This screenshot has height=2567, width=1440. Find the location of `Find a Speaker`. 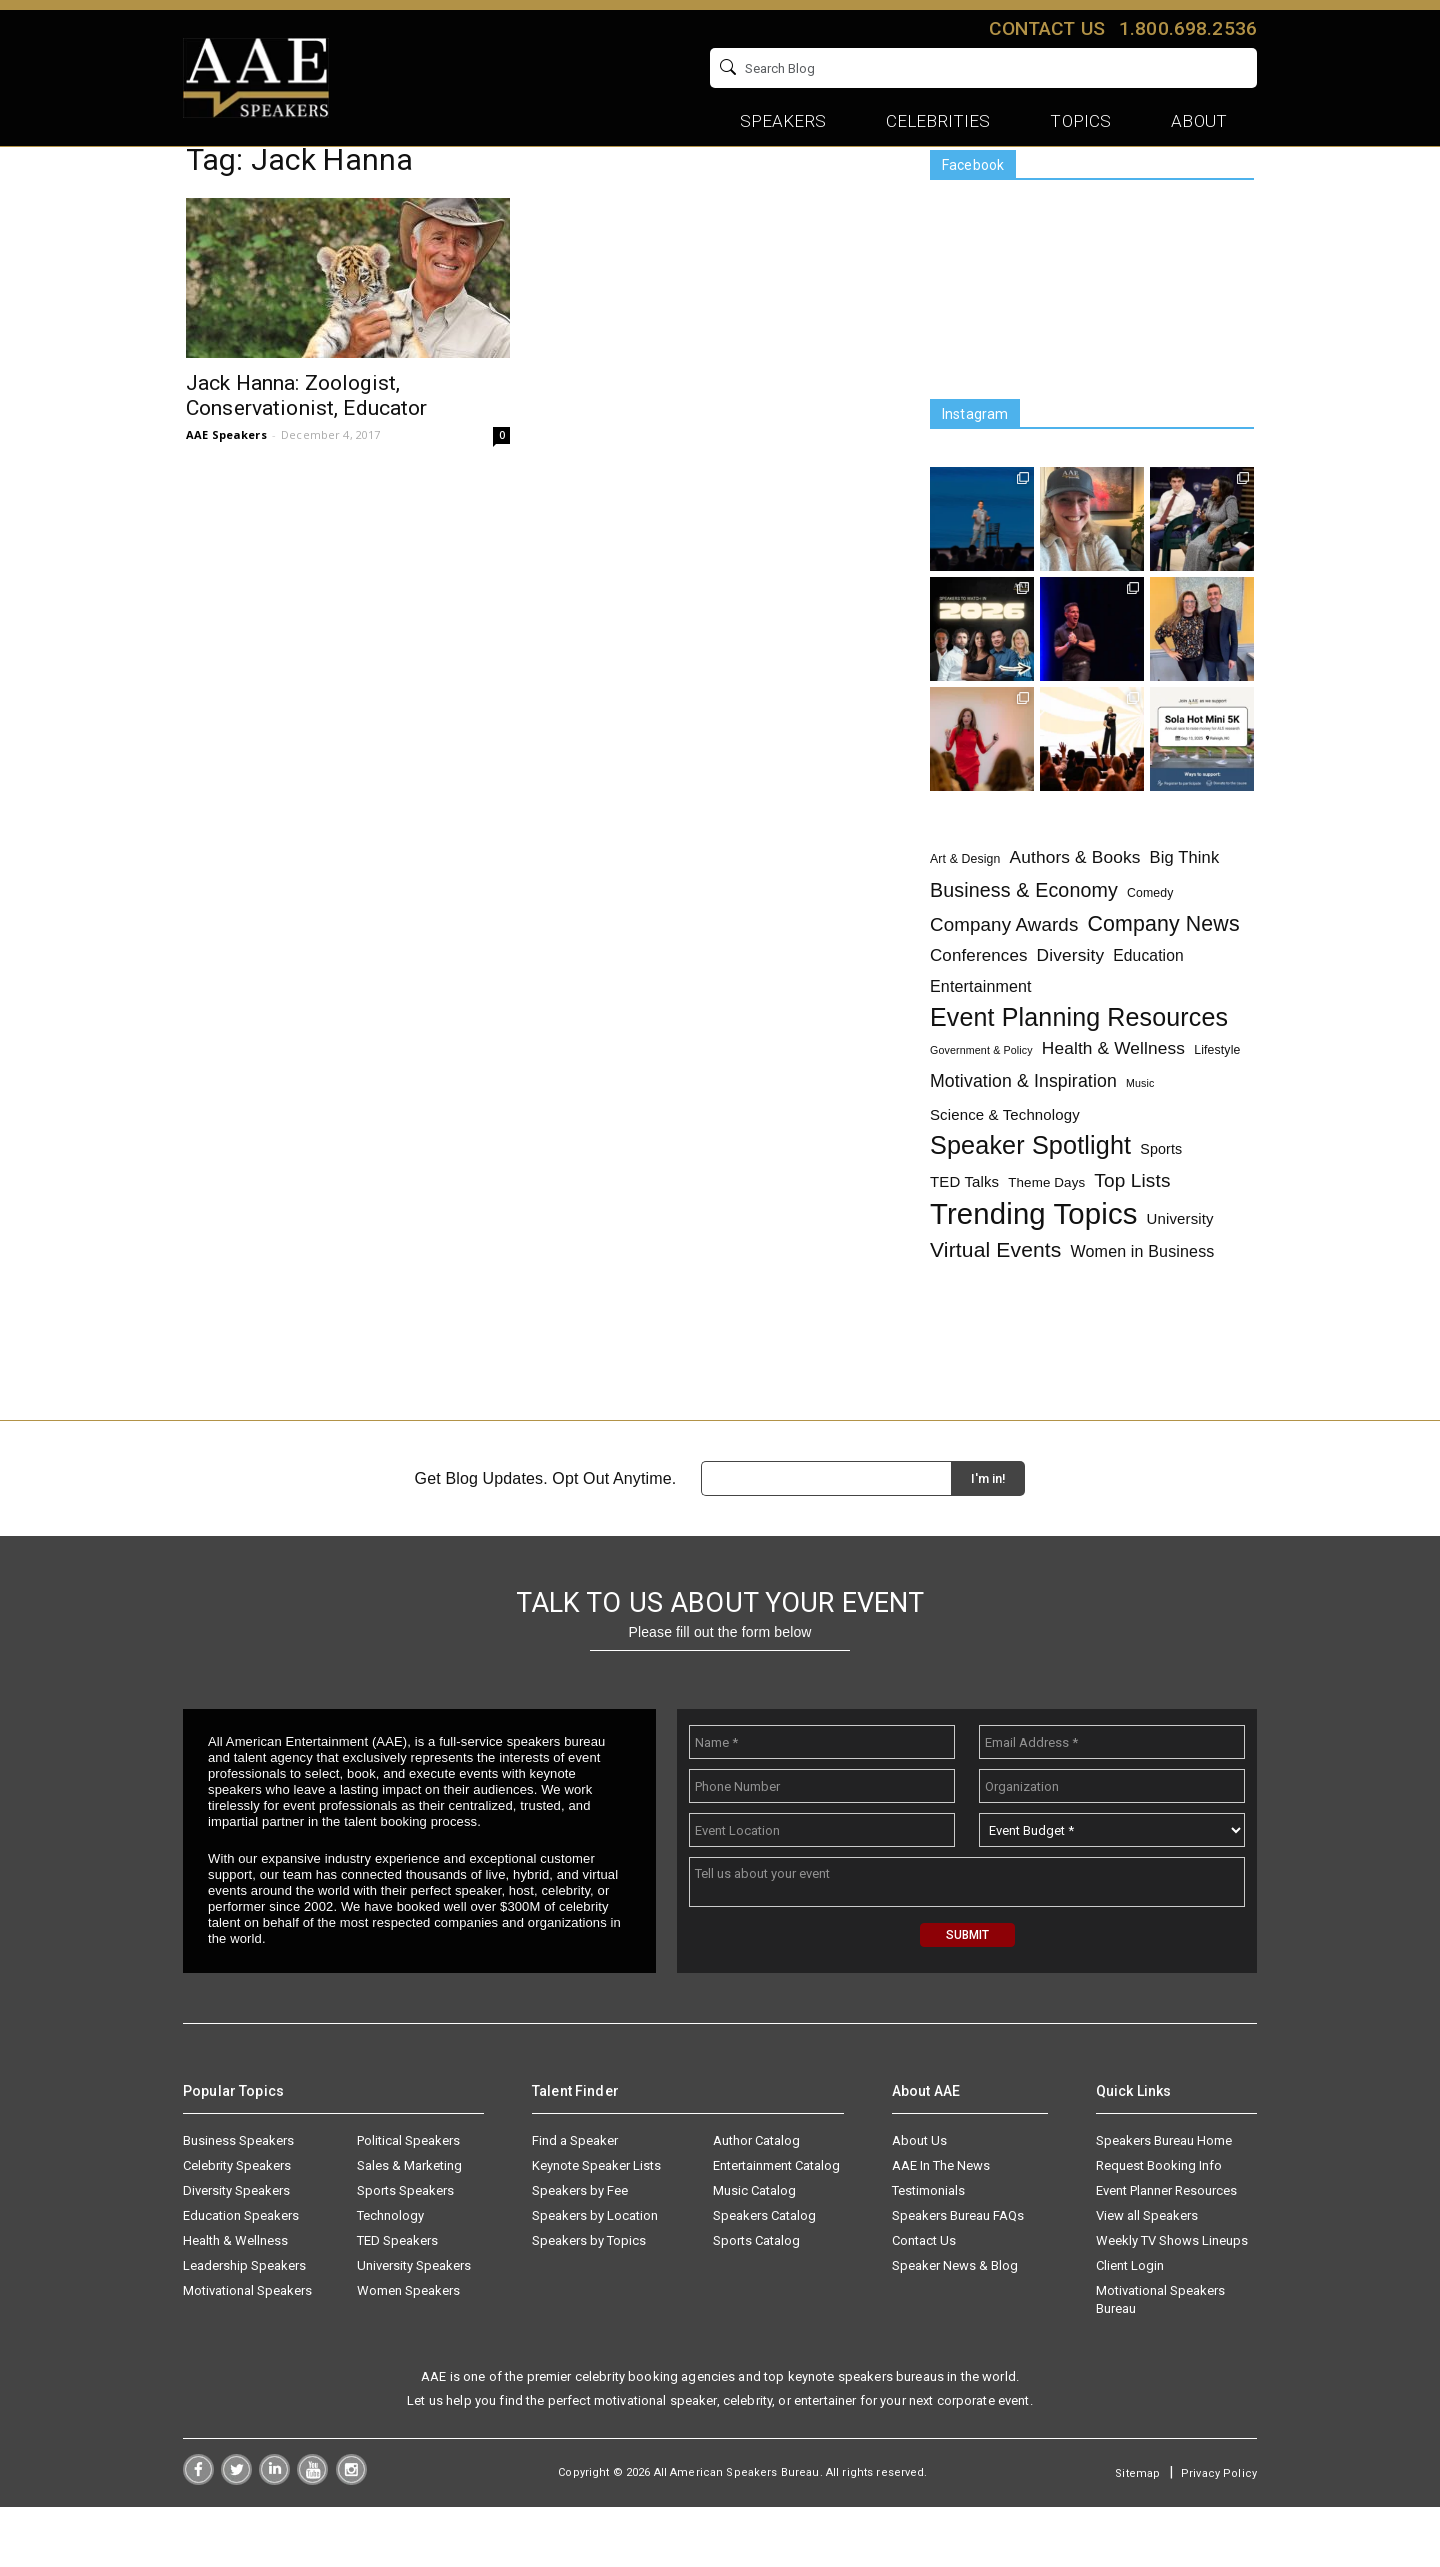

Find a Speaker is located at coordinates (575, 2200).